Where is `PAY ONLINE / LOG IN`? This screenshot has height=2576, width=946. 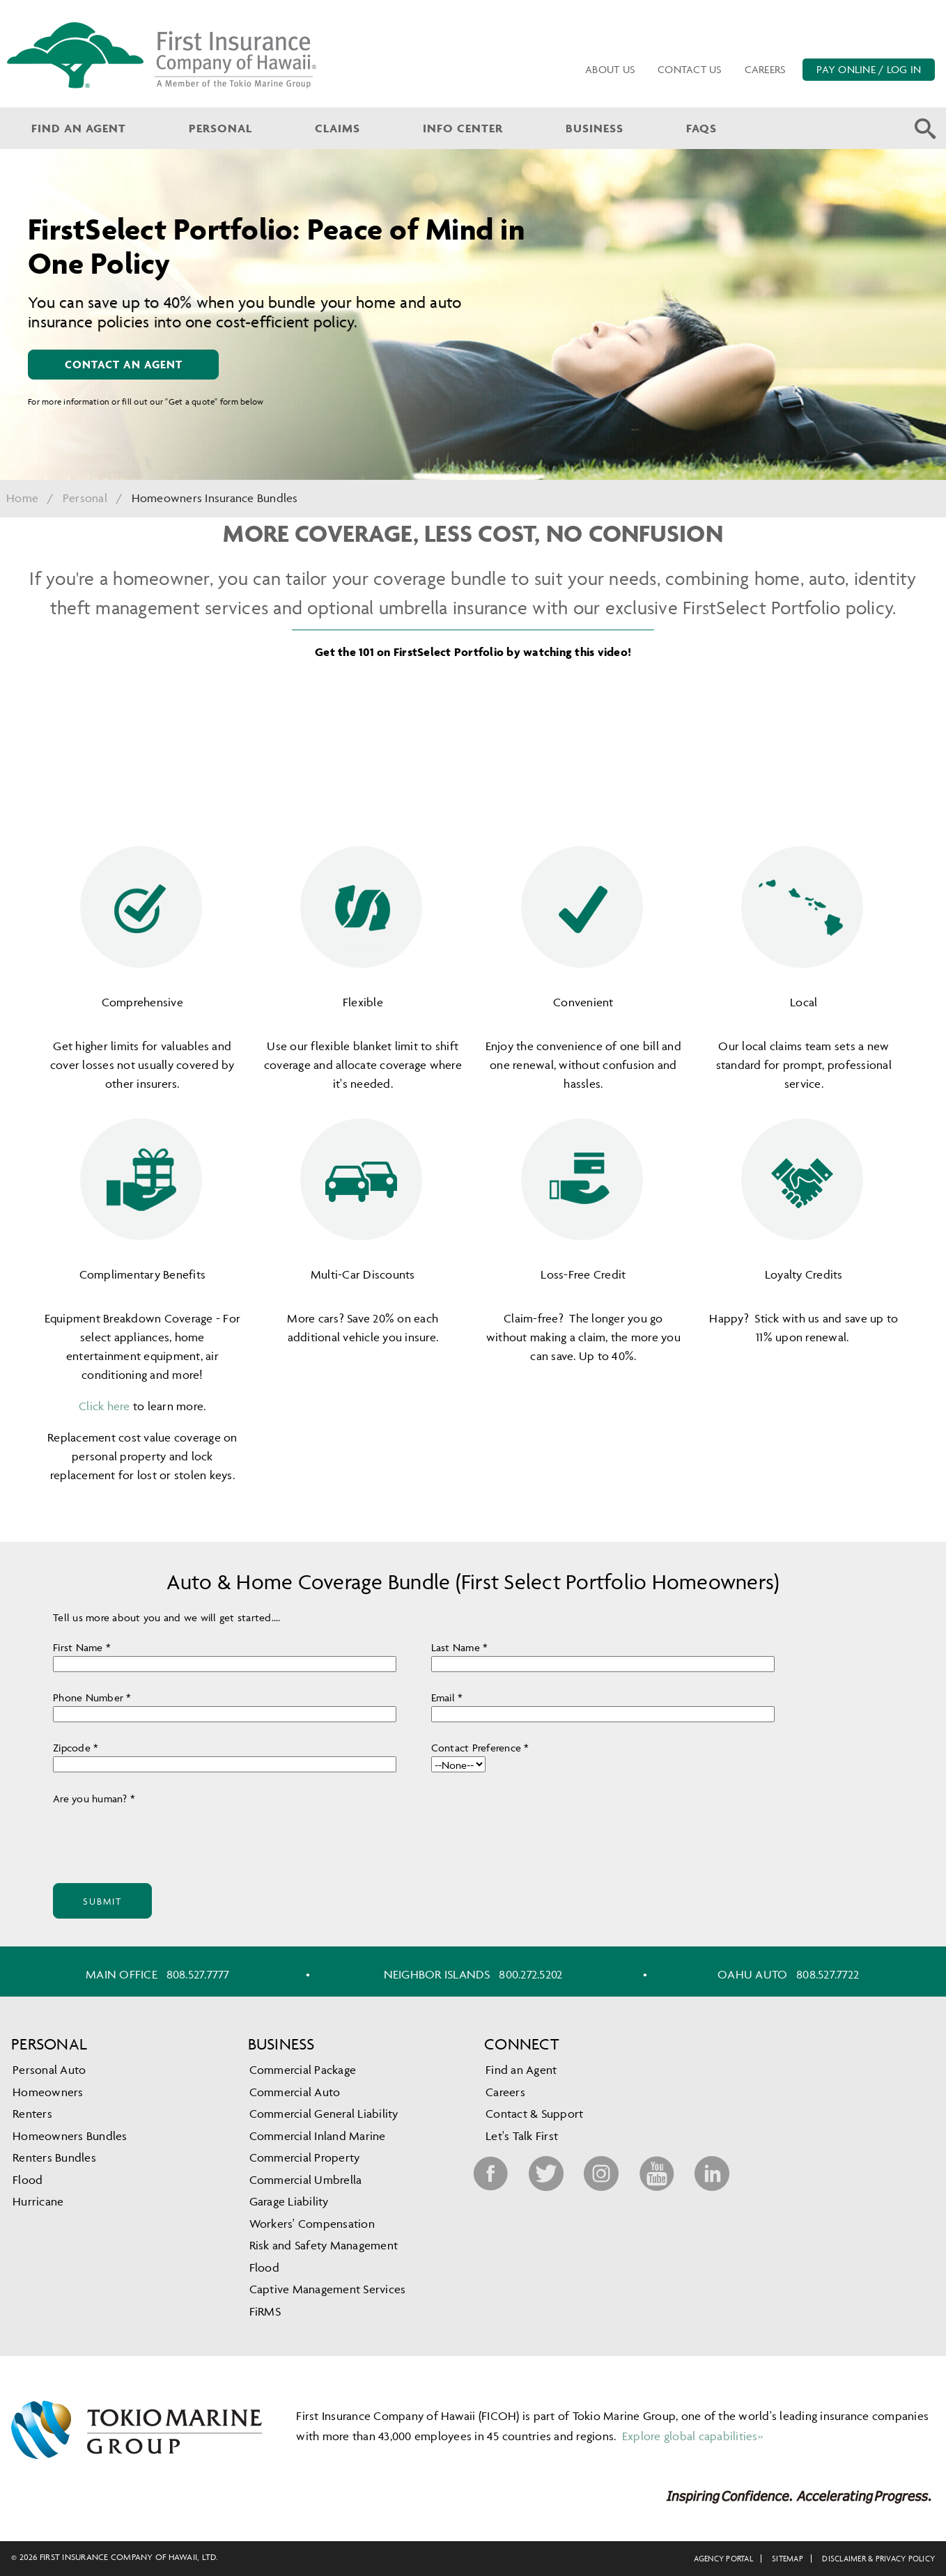
PAY ONLINE / LOG IN is located at coordinates (868, 69).